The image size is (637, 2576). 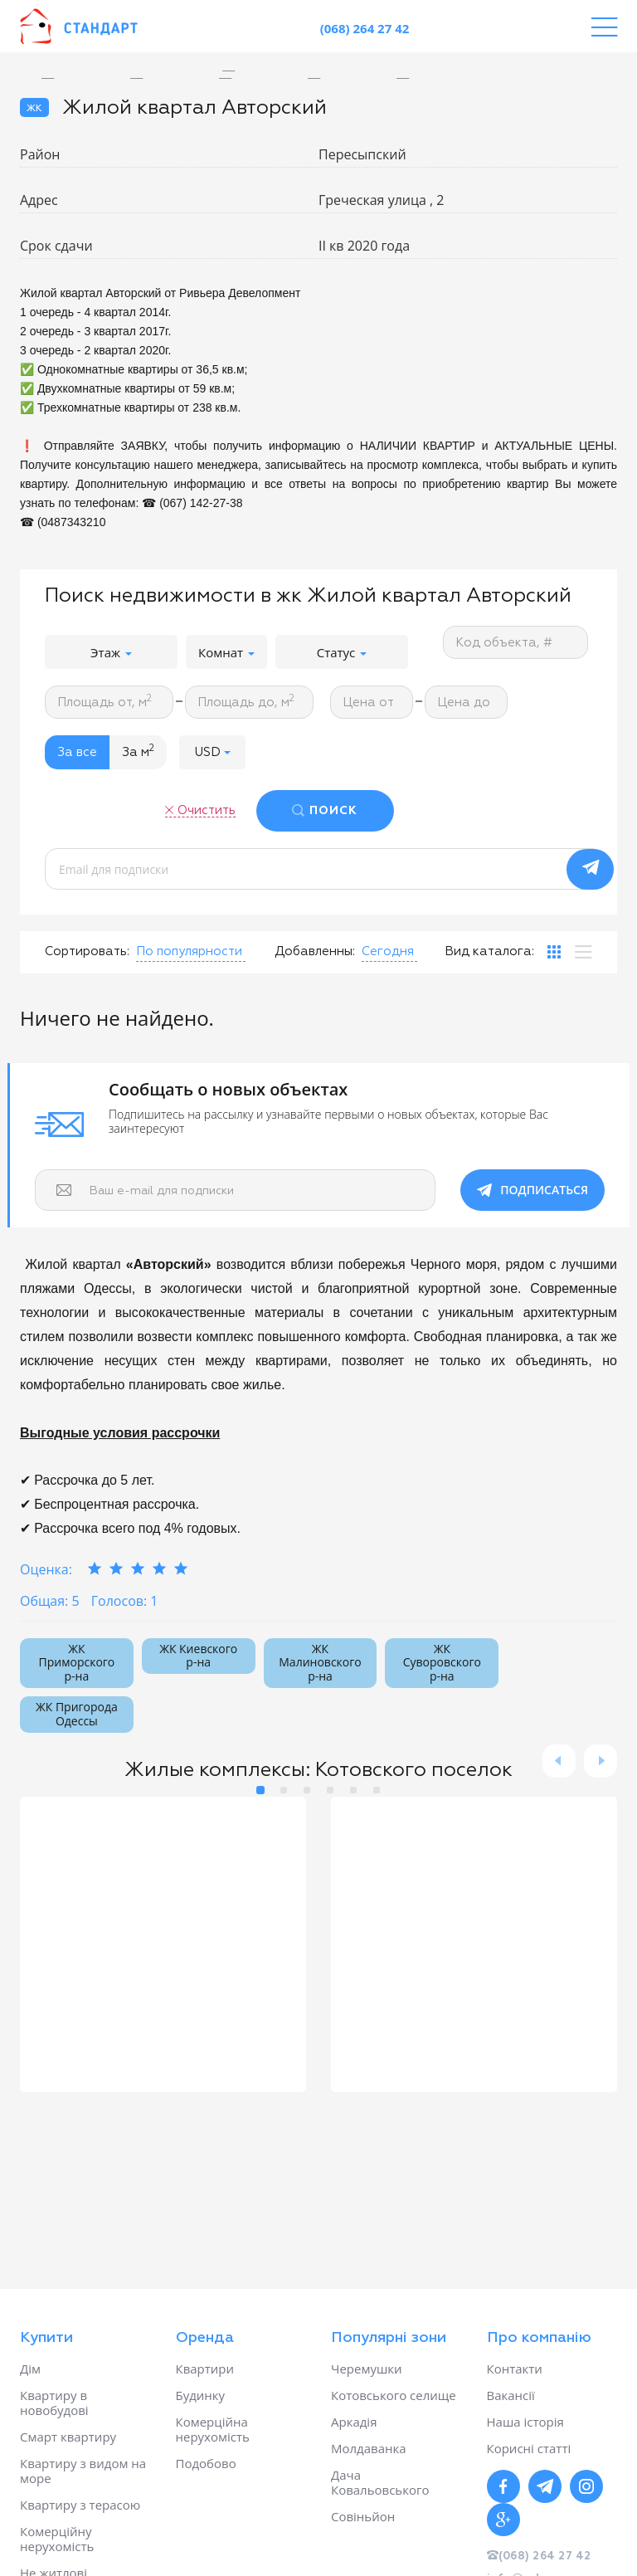 What do you see at coordinates (320, 1663) in the screenshot?
I see `ЖК Малиновского р-на` at bounding box center [320, 1663].